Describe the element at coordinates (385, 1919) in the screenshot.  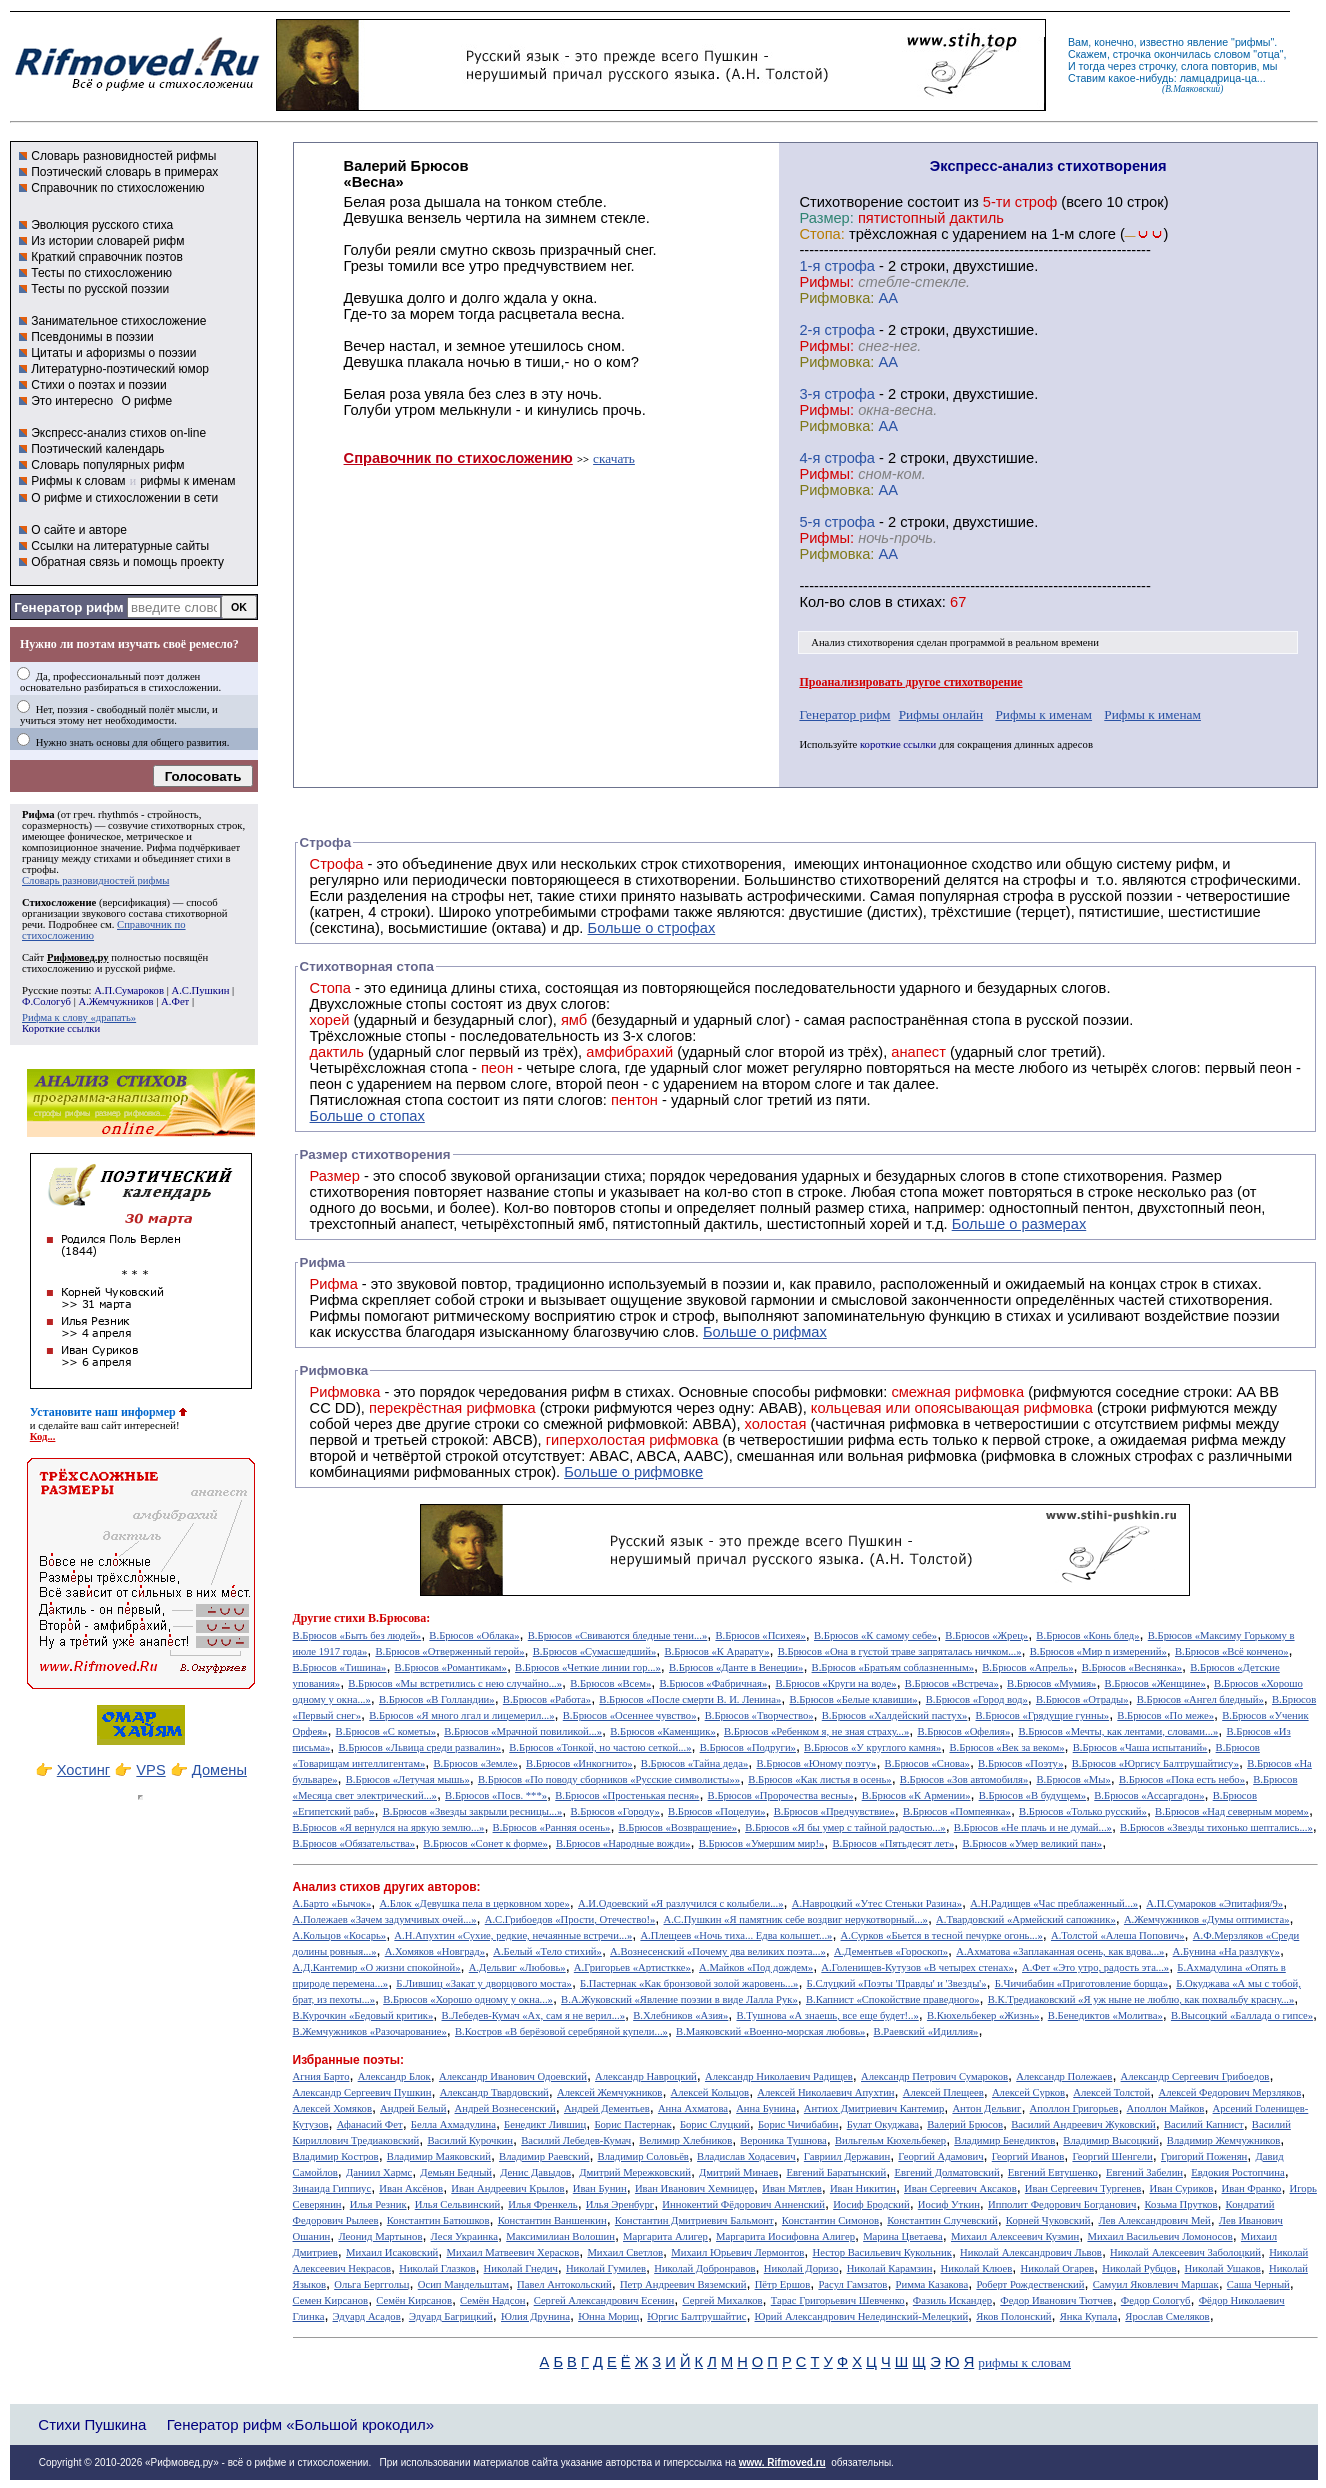
I see `А.Полежаев «Зачем задумчивых очей...»` at that location.